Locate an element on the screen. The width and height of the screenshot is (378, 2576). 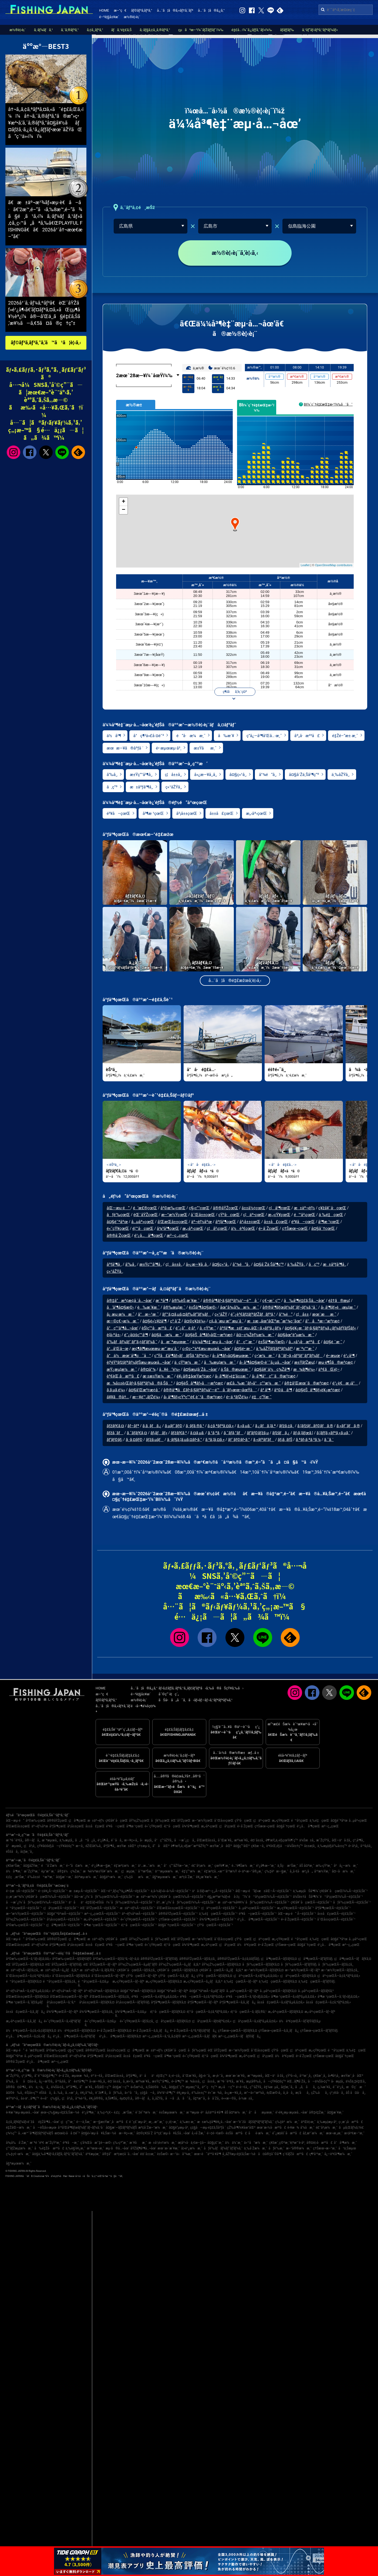
å’Œæ­Œå±±çœŒÃ—é‡£ã‚Šèˆ¹ is located at coordinates (178, 1908).